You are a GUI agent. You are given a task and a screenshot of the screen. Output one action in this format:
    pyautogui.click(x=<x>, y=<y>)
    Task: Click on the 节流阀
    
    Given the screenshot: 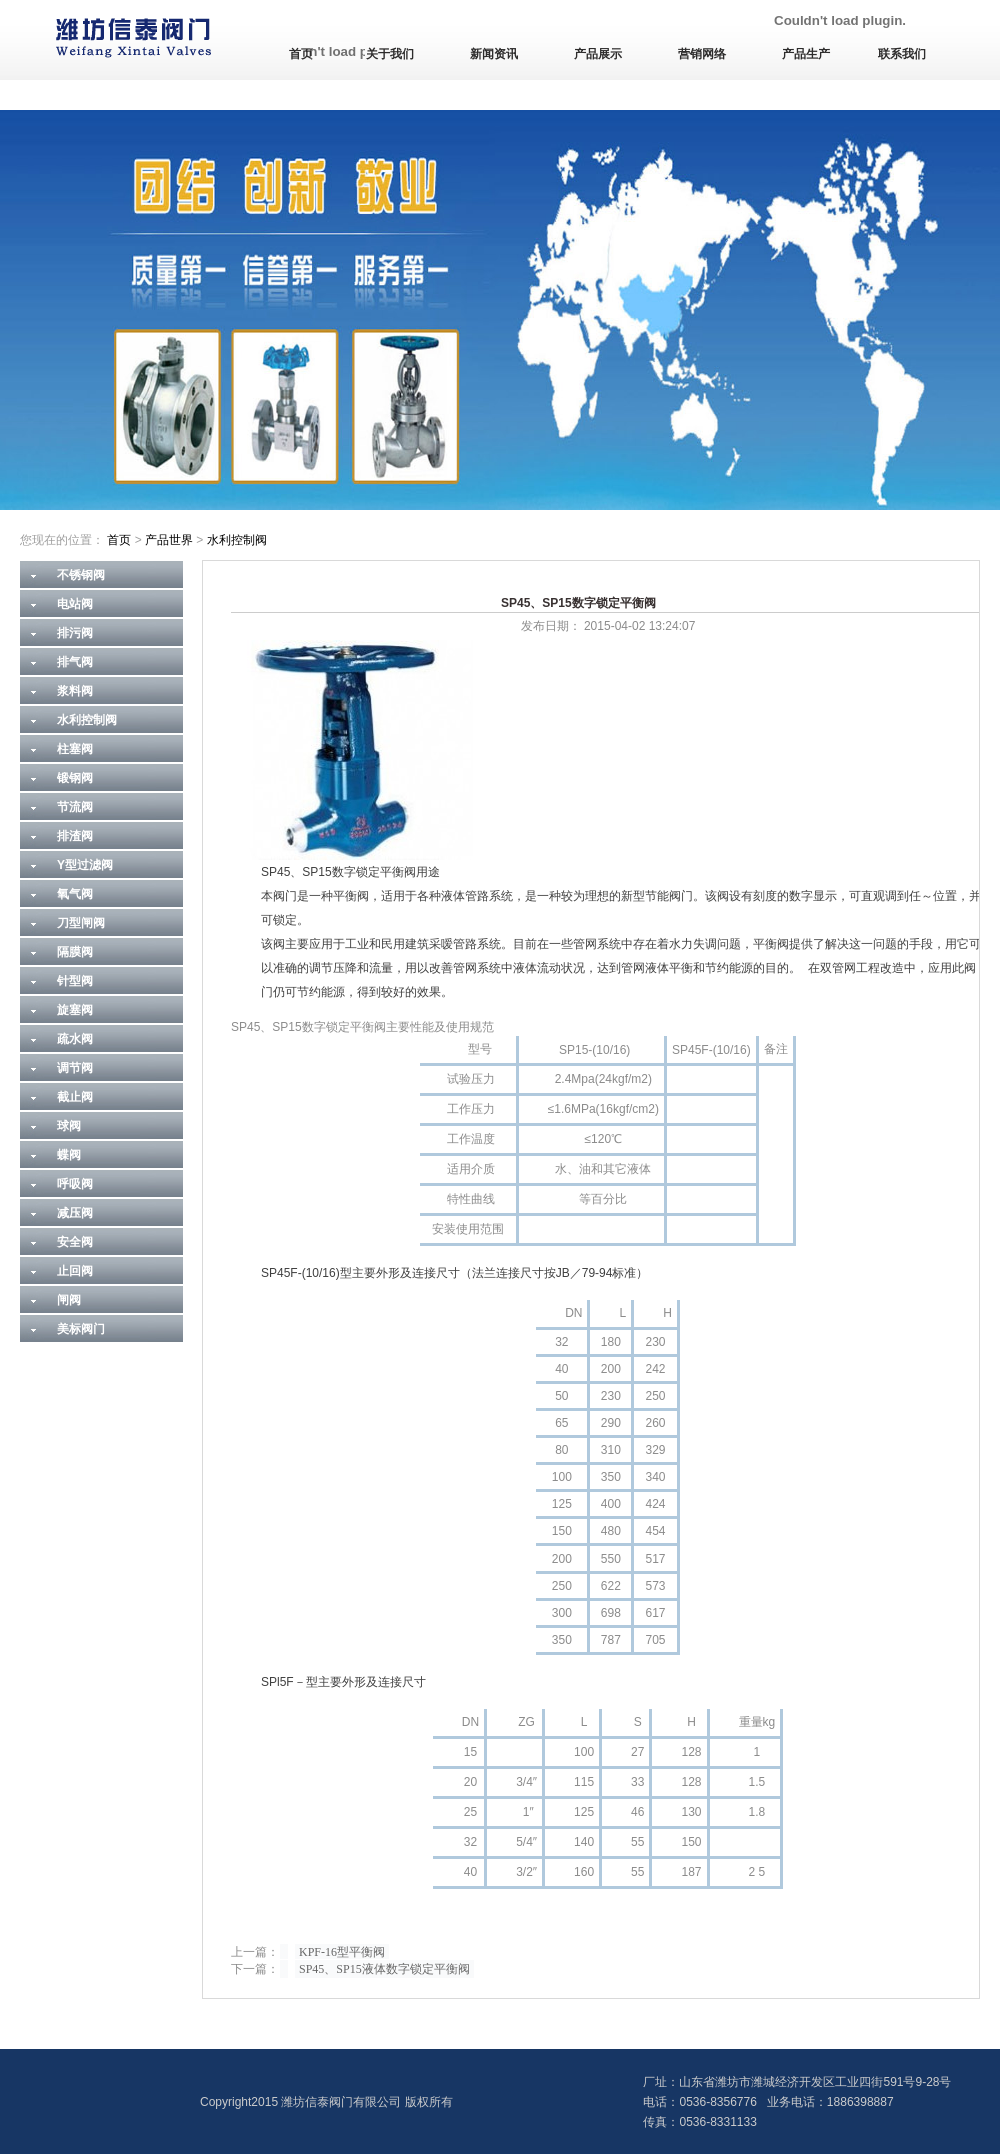 What is the action you would take?
    pyautogui.click(x=75, y=807)
    